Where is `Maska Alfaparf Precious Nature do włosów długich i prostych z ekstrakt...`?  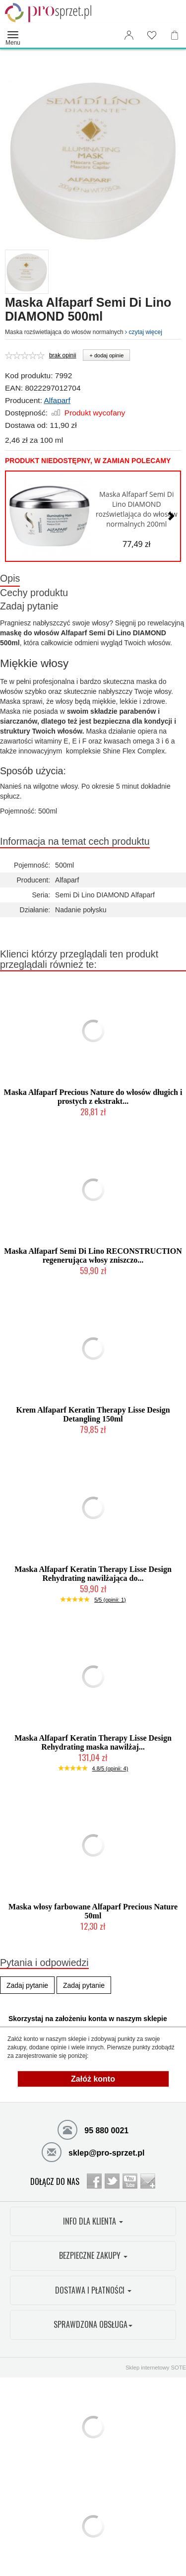 Maska Alfaparf Precious Nature do włosów długich i prostych z ekstrakt... is located at coordinates (93, 1096).